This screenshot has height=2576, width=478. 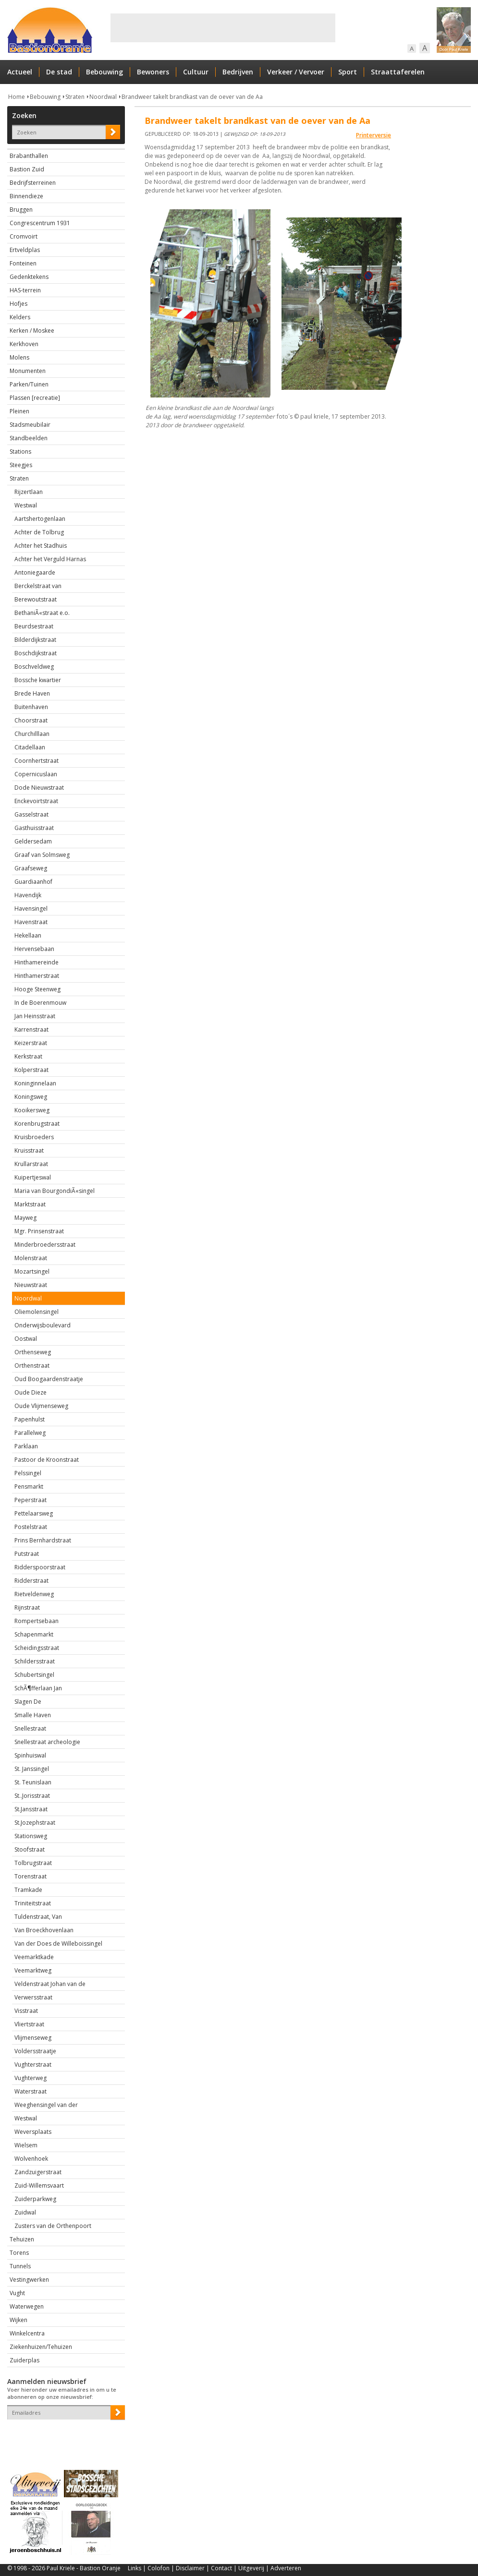 What do you see at coordinates (48, 1379) in the screenshot?
I see `Oud Boogaardenstraatje` at bounding box center [48, 1379].